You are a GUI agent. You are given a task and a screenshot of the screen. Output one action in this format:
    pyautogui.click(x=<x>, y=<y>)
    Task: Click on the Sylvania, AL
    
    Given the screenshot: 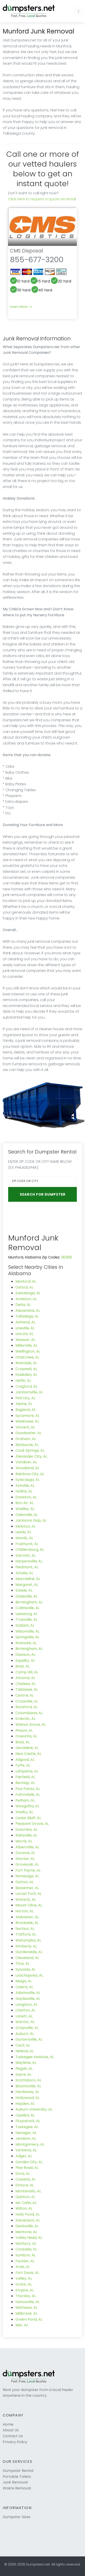 What is the action you would take?
    pyautogui.click(x=25, y=1969)
    